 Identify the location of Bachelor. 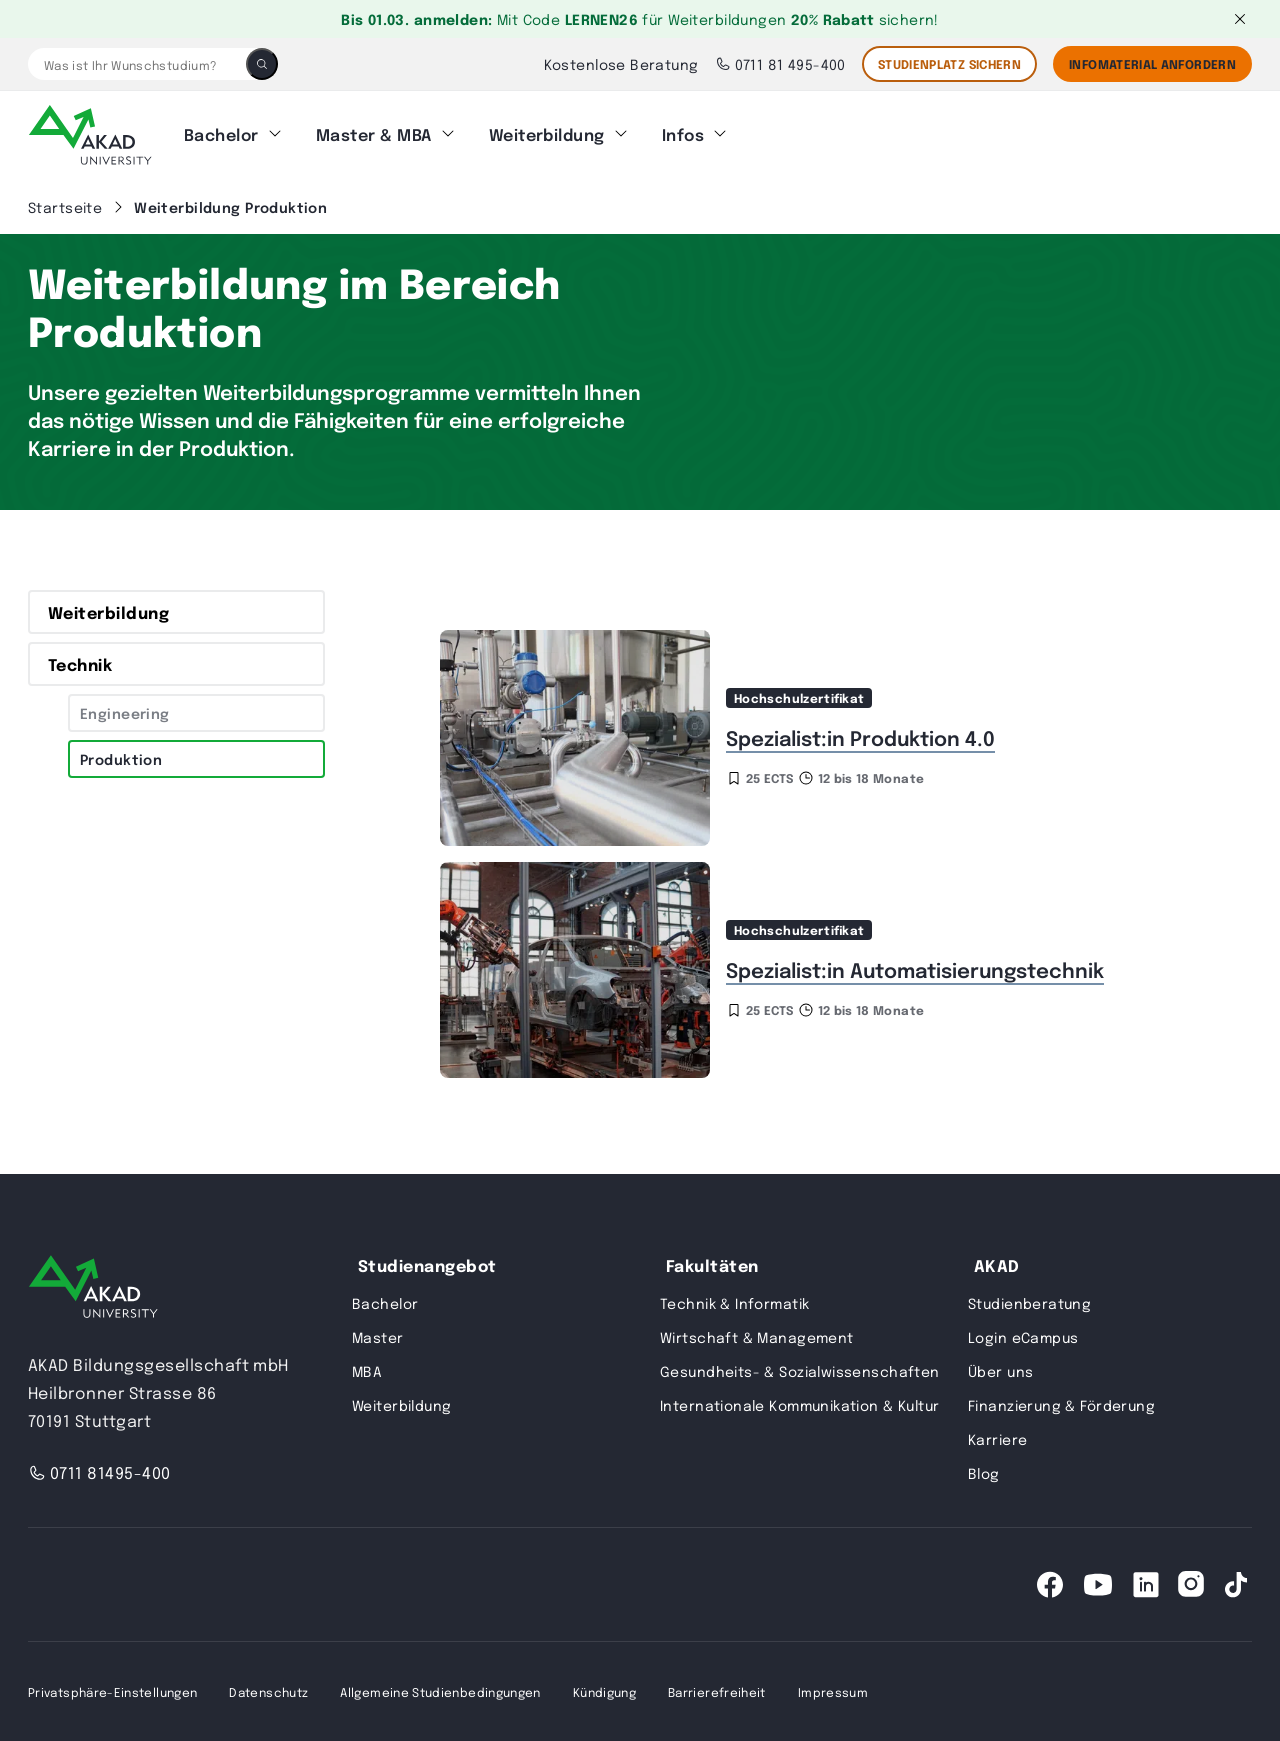
(221, 134).